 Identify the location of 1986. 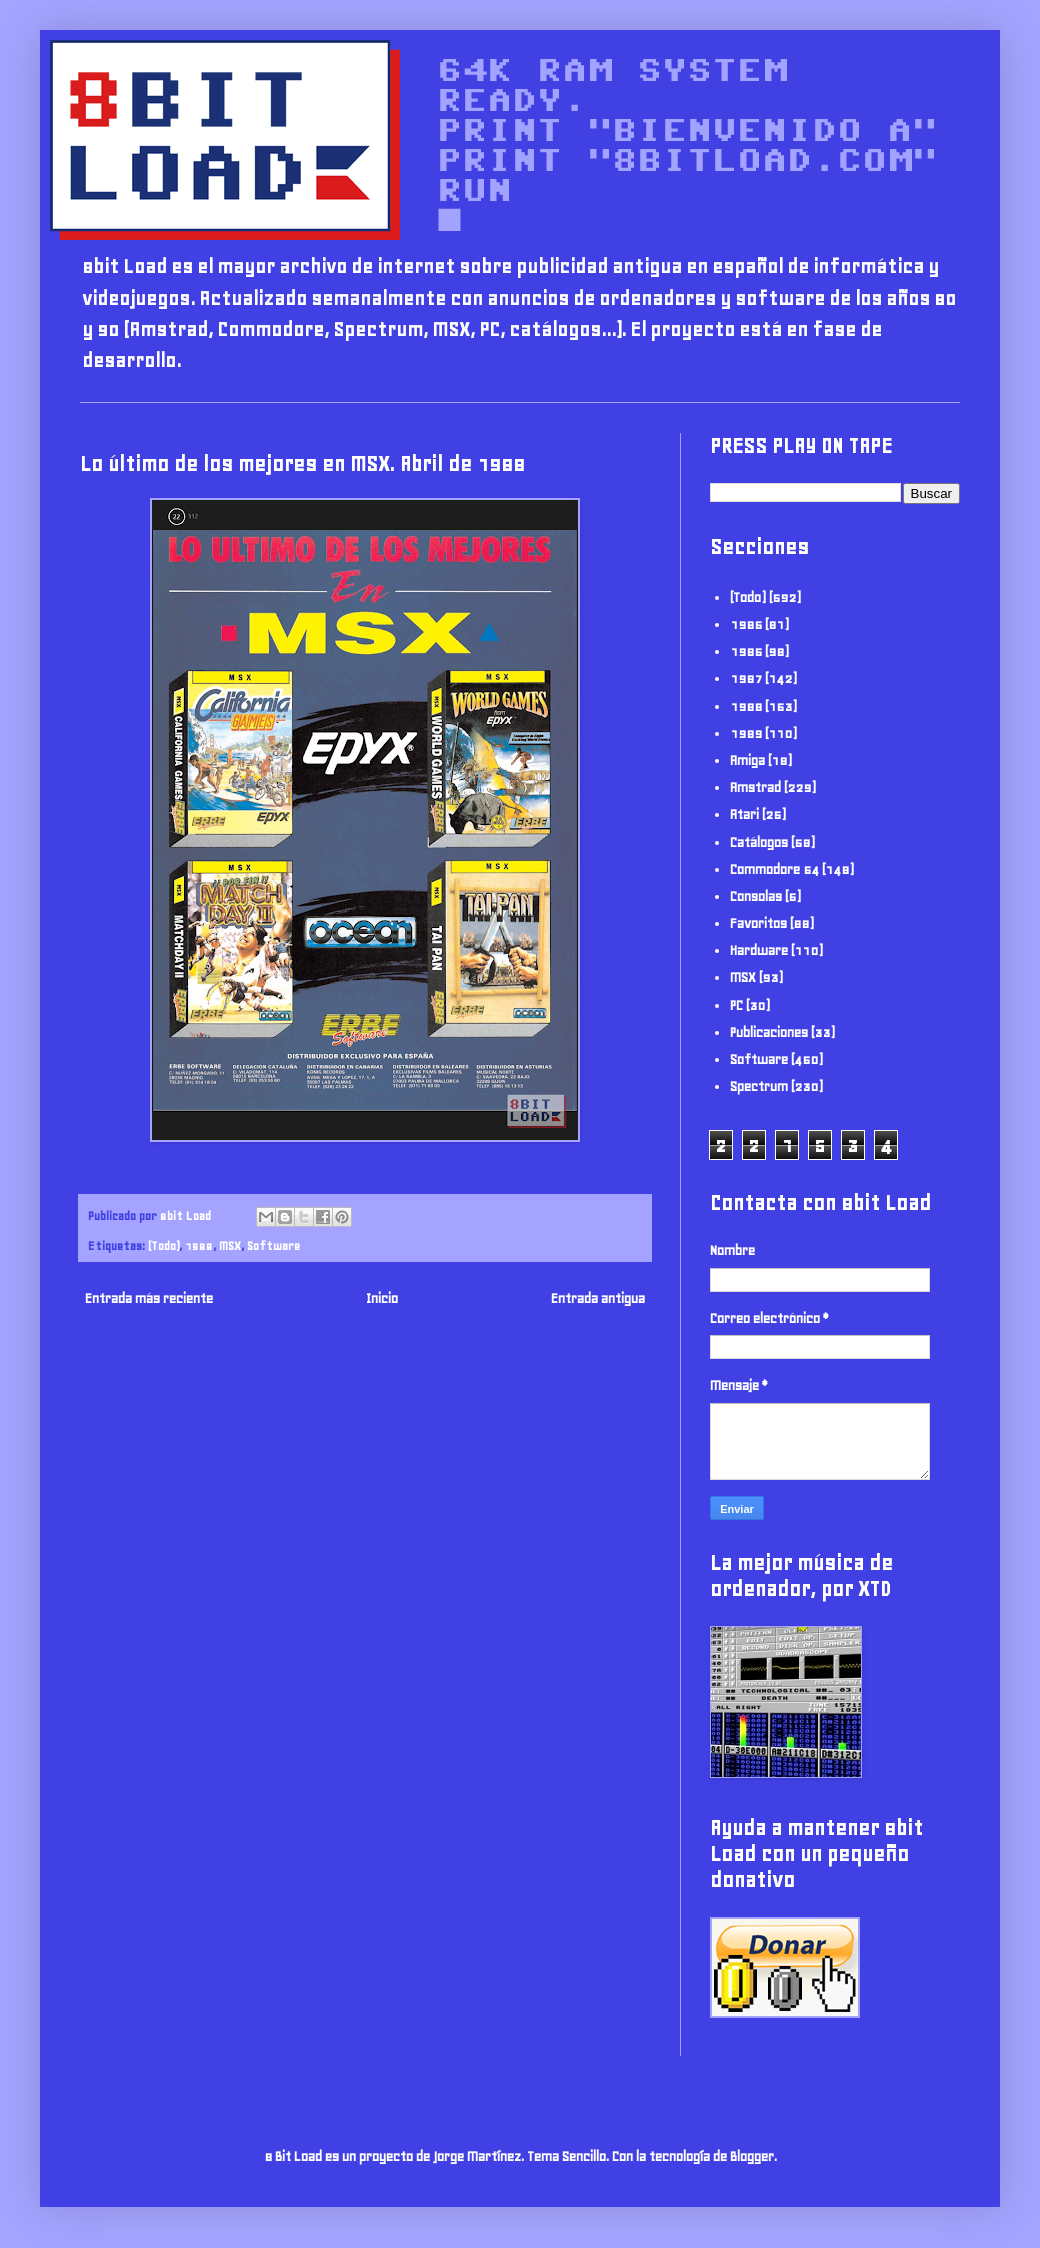
(746, 651).